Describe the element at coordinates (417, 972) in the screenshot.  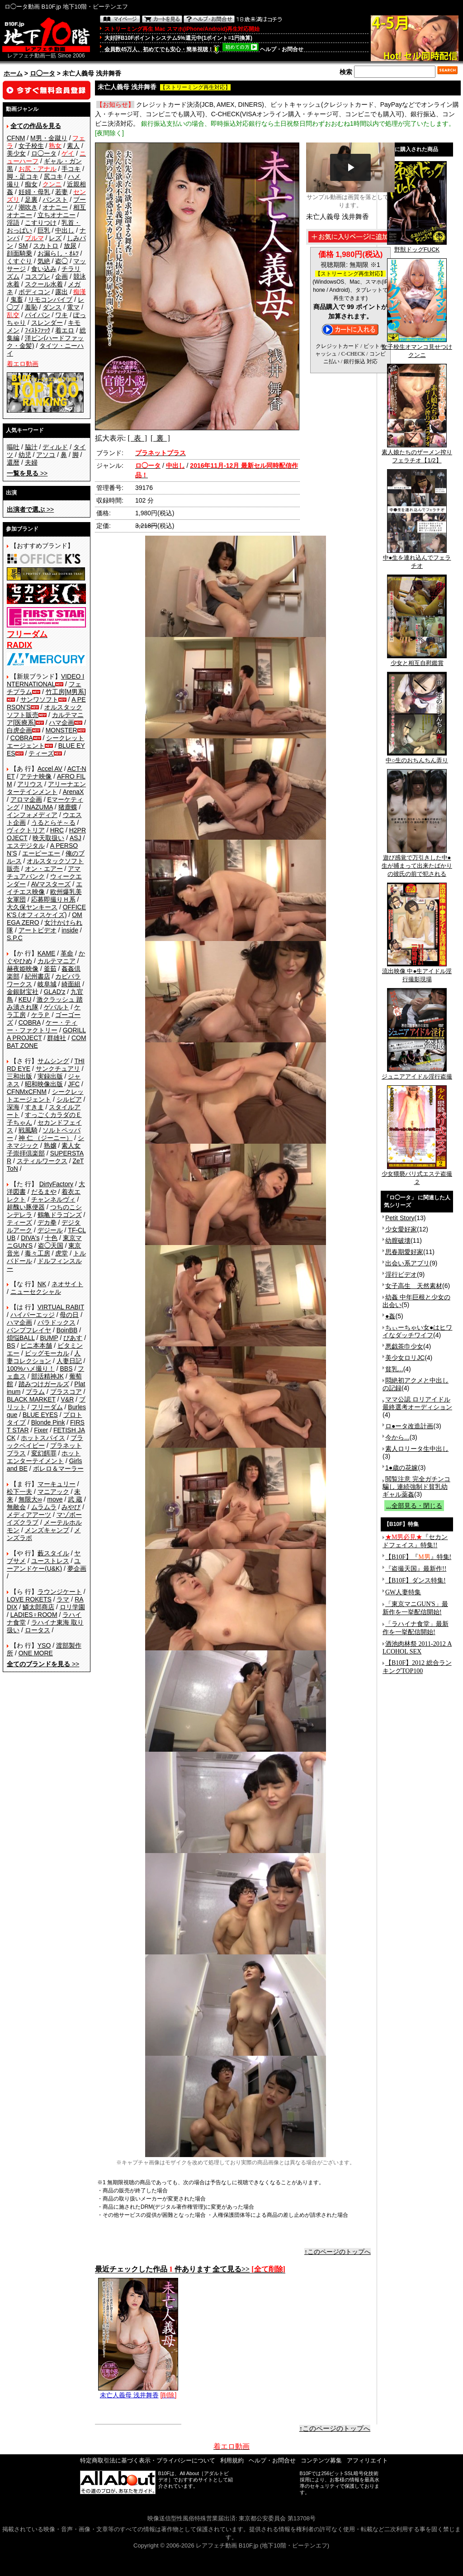
I see `流出映像 中●生アイドル淫行撮影現場` at that location.